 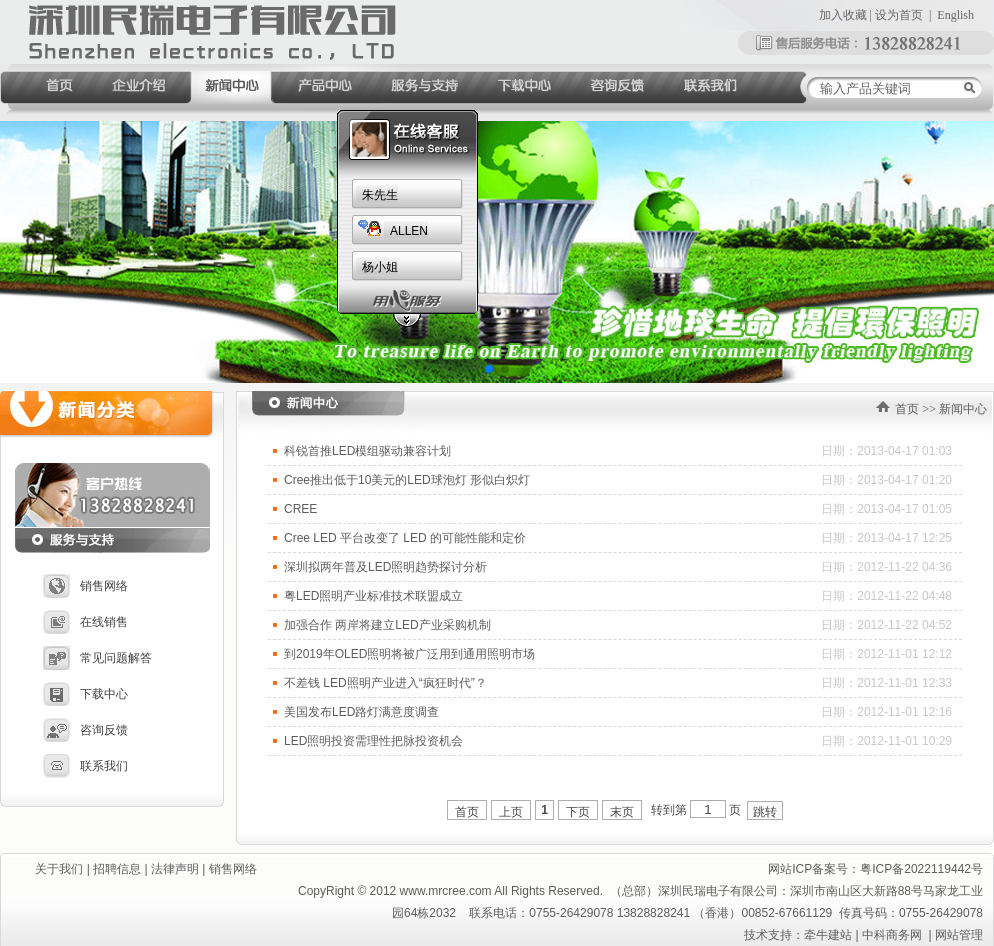 I want to click on 加入收藏, so click(x=843, y=15).